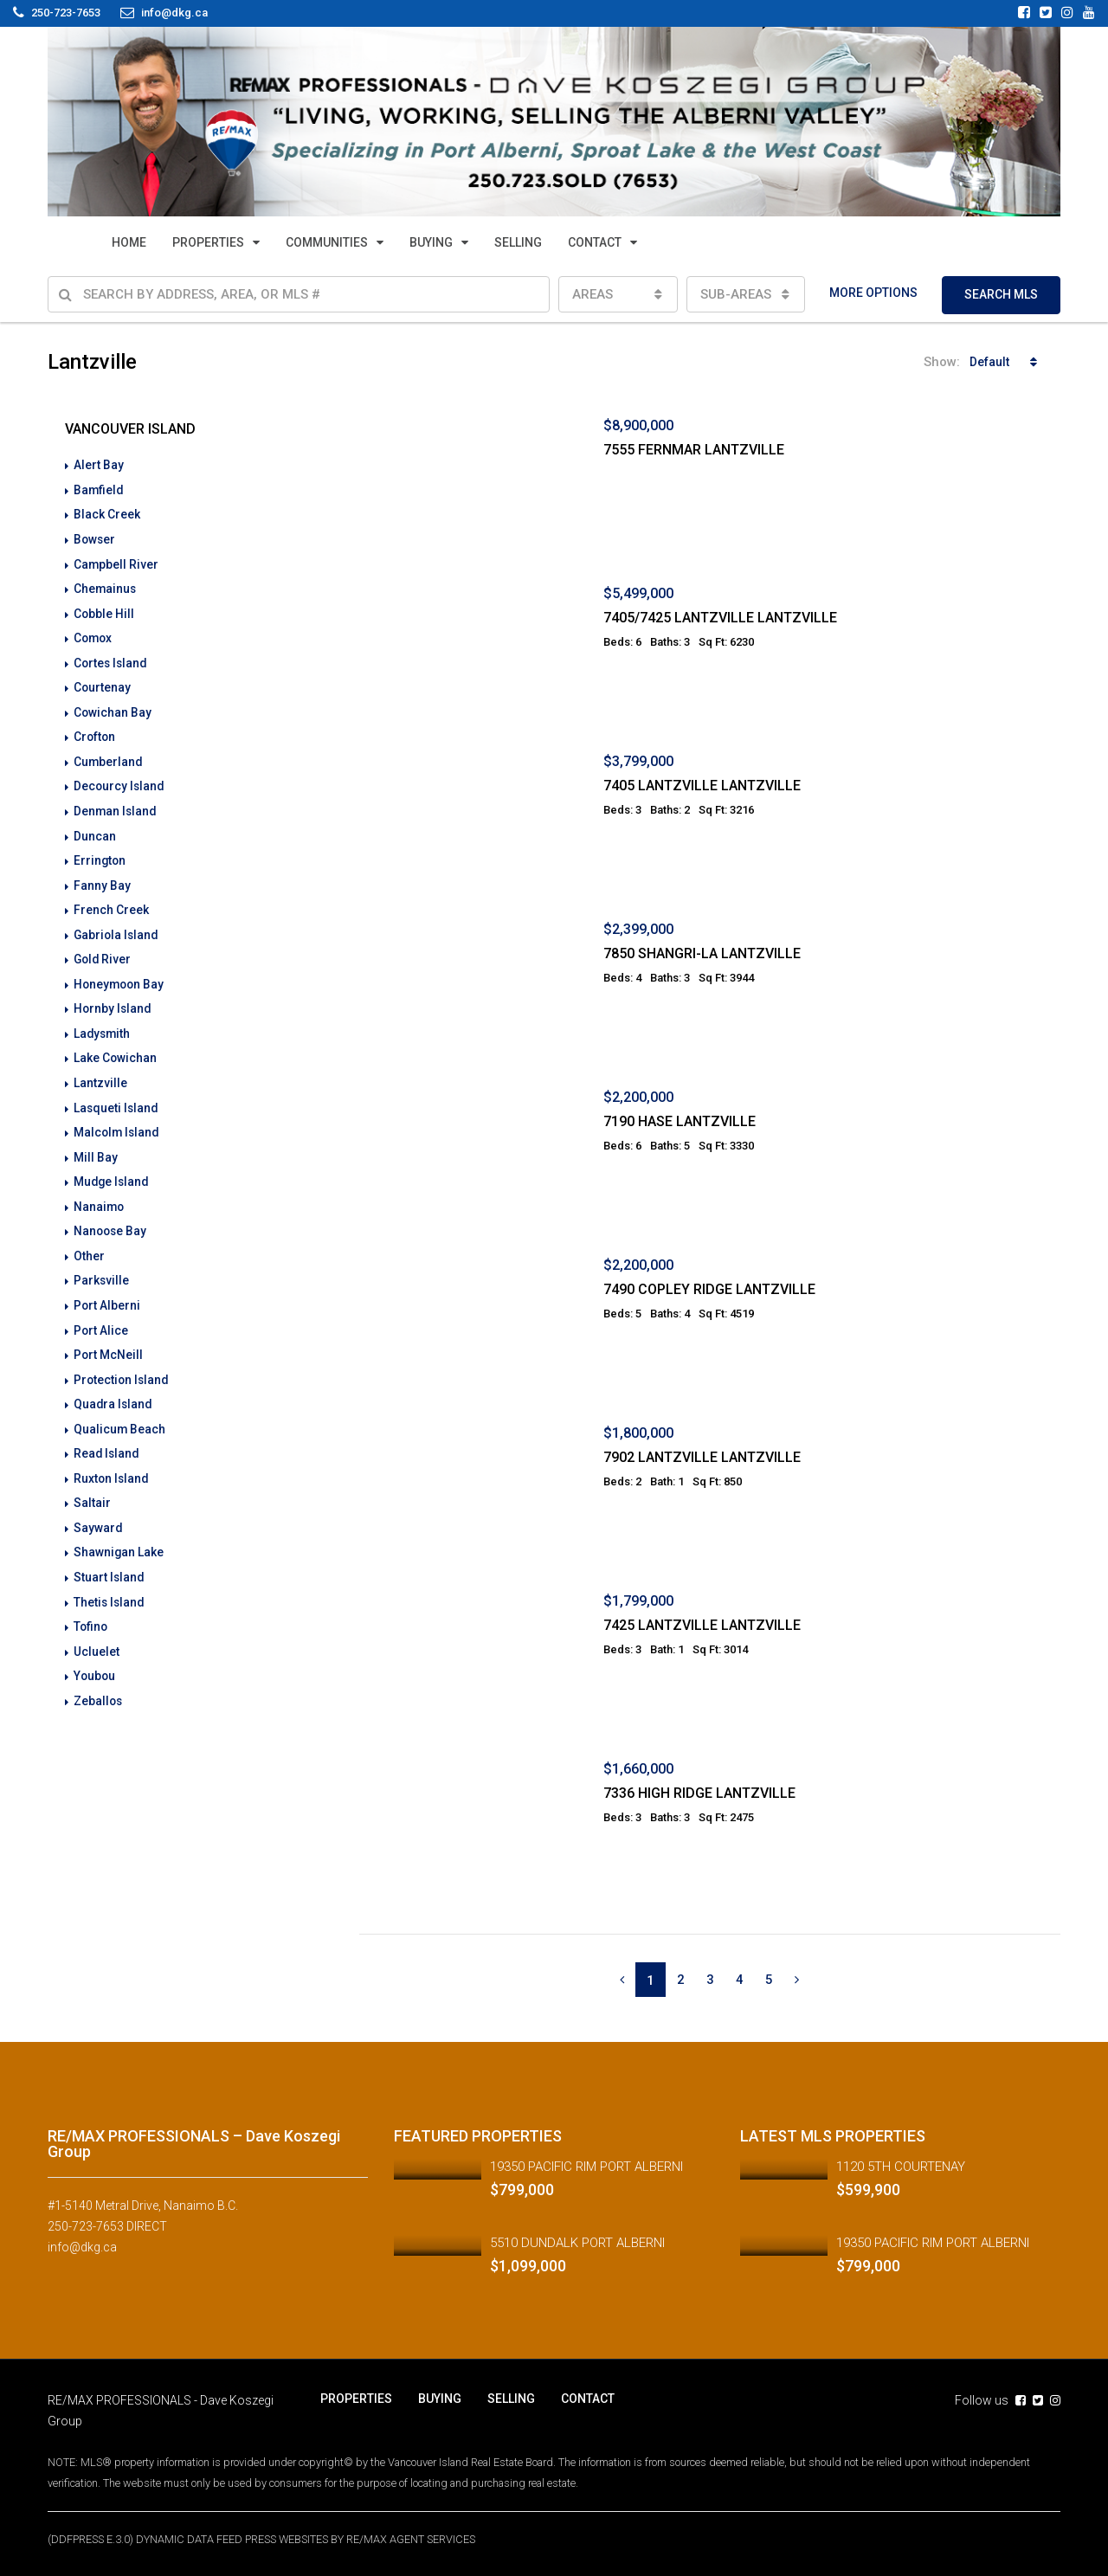 This screenshot has width=1108, height=2576. I want to click on 7405 LANTZVILLE LANTZVILLE, so click(702, 785).